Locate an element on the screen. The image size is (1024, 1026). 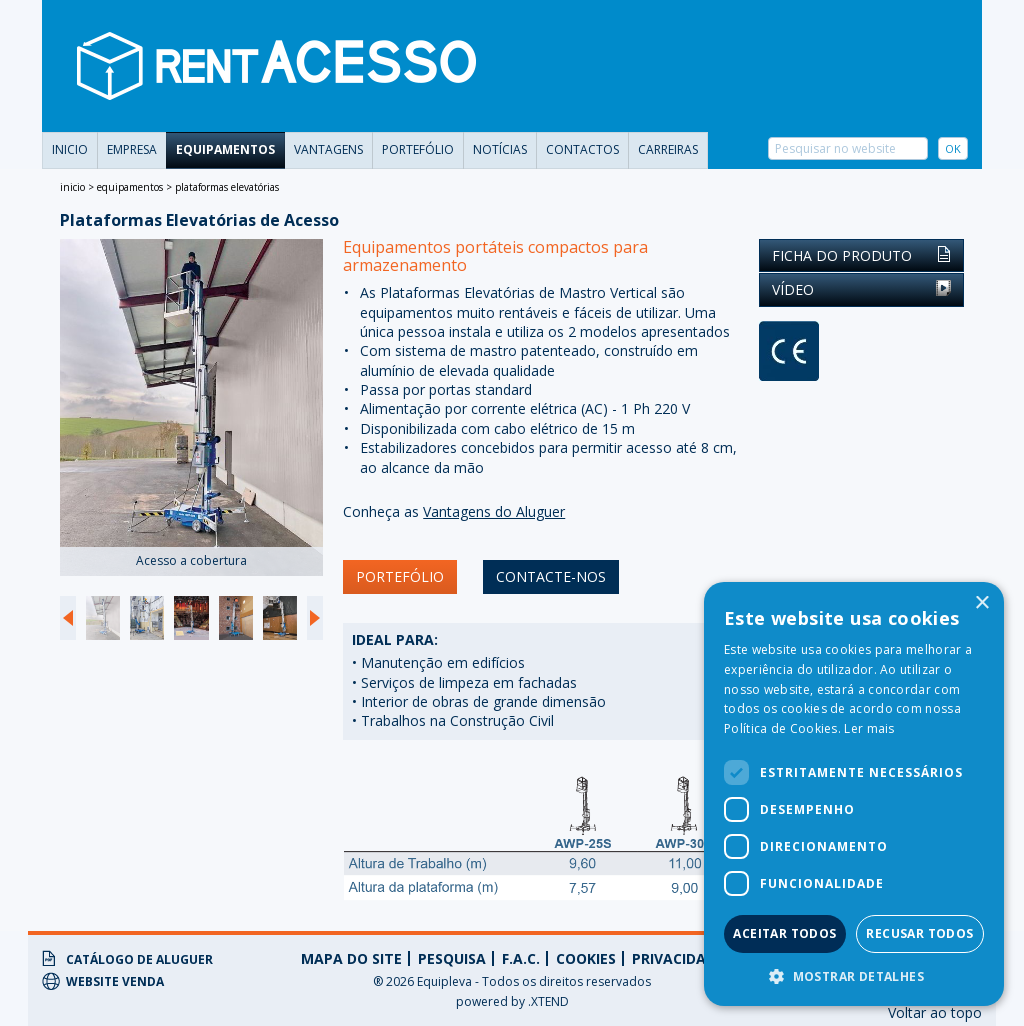
Vídeo is located at coordinates (861, 289).